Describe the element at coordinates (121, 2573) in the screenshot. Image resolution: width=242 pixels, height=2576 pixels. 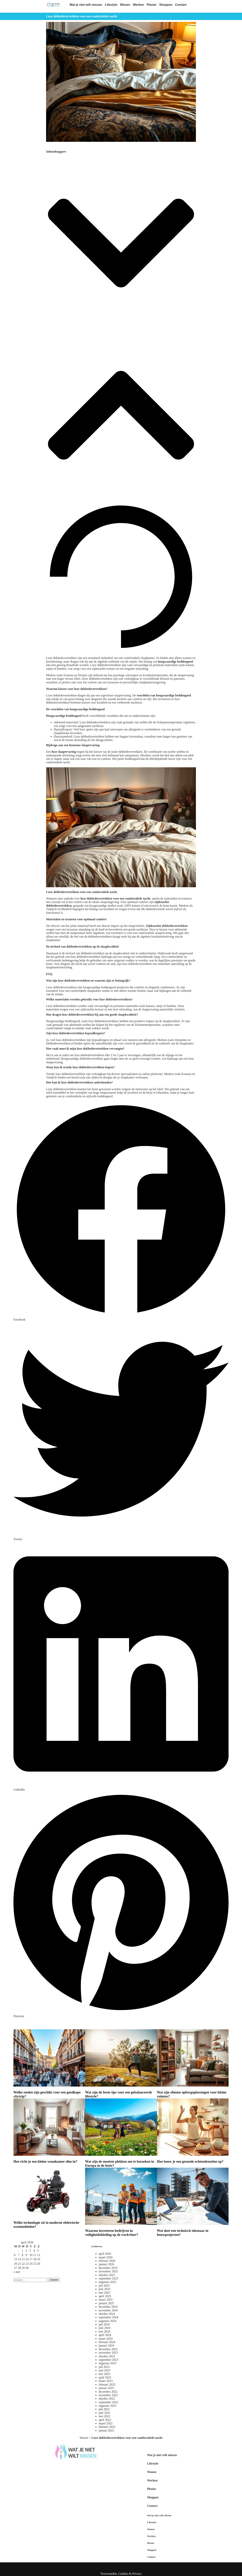
I see `Voorwaarden, Cookies & Privacy` at that location.